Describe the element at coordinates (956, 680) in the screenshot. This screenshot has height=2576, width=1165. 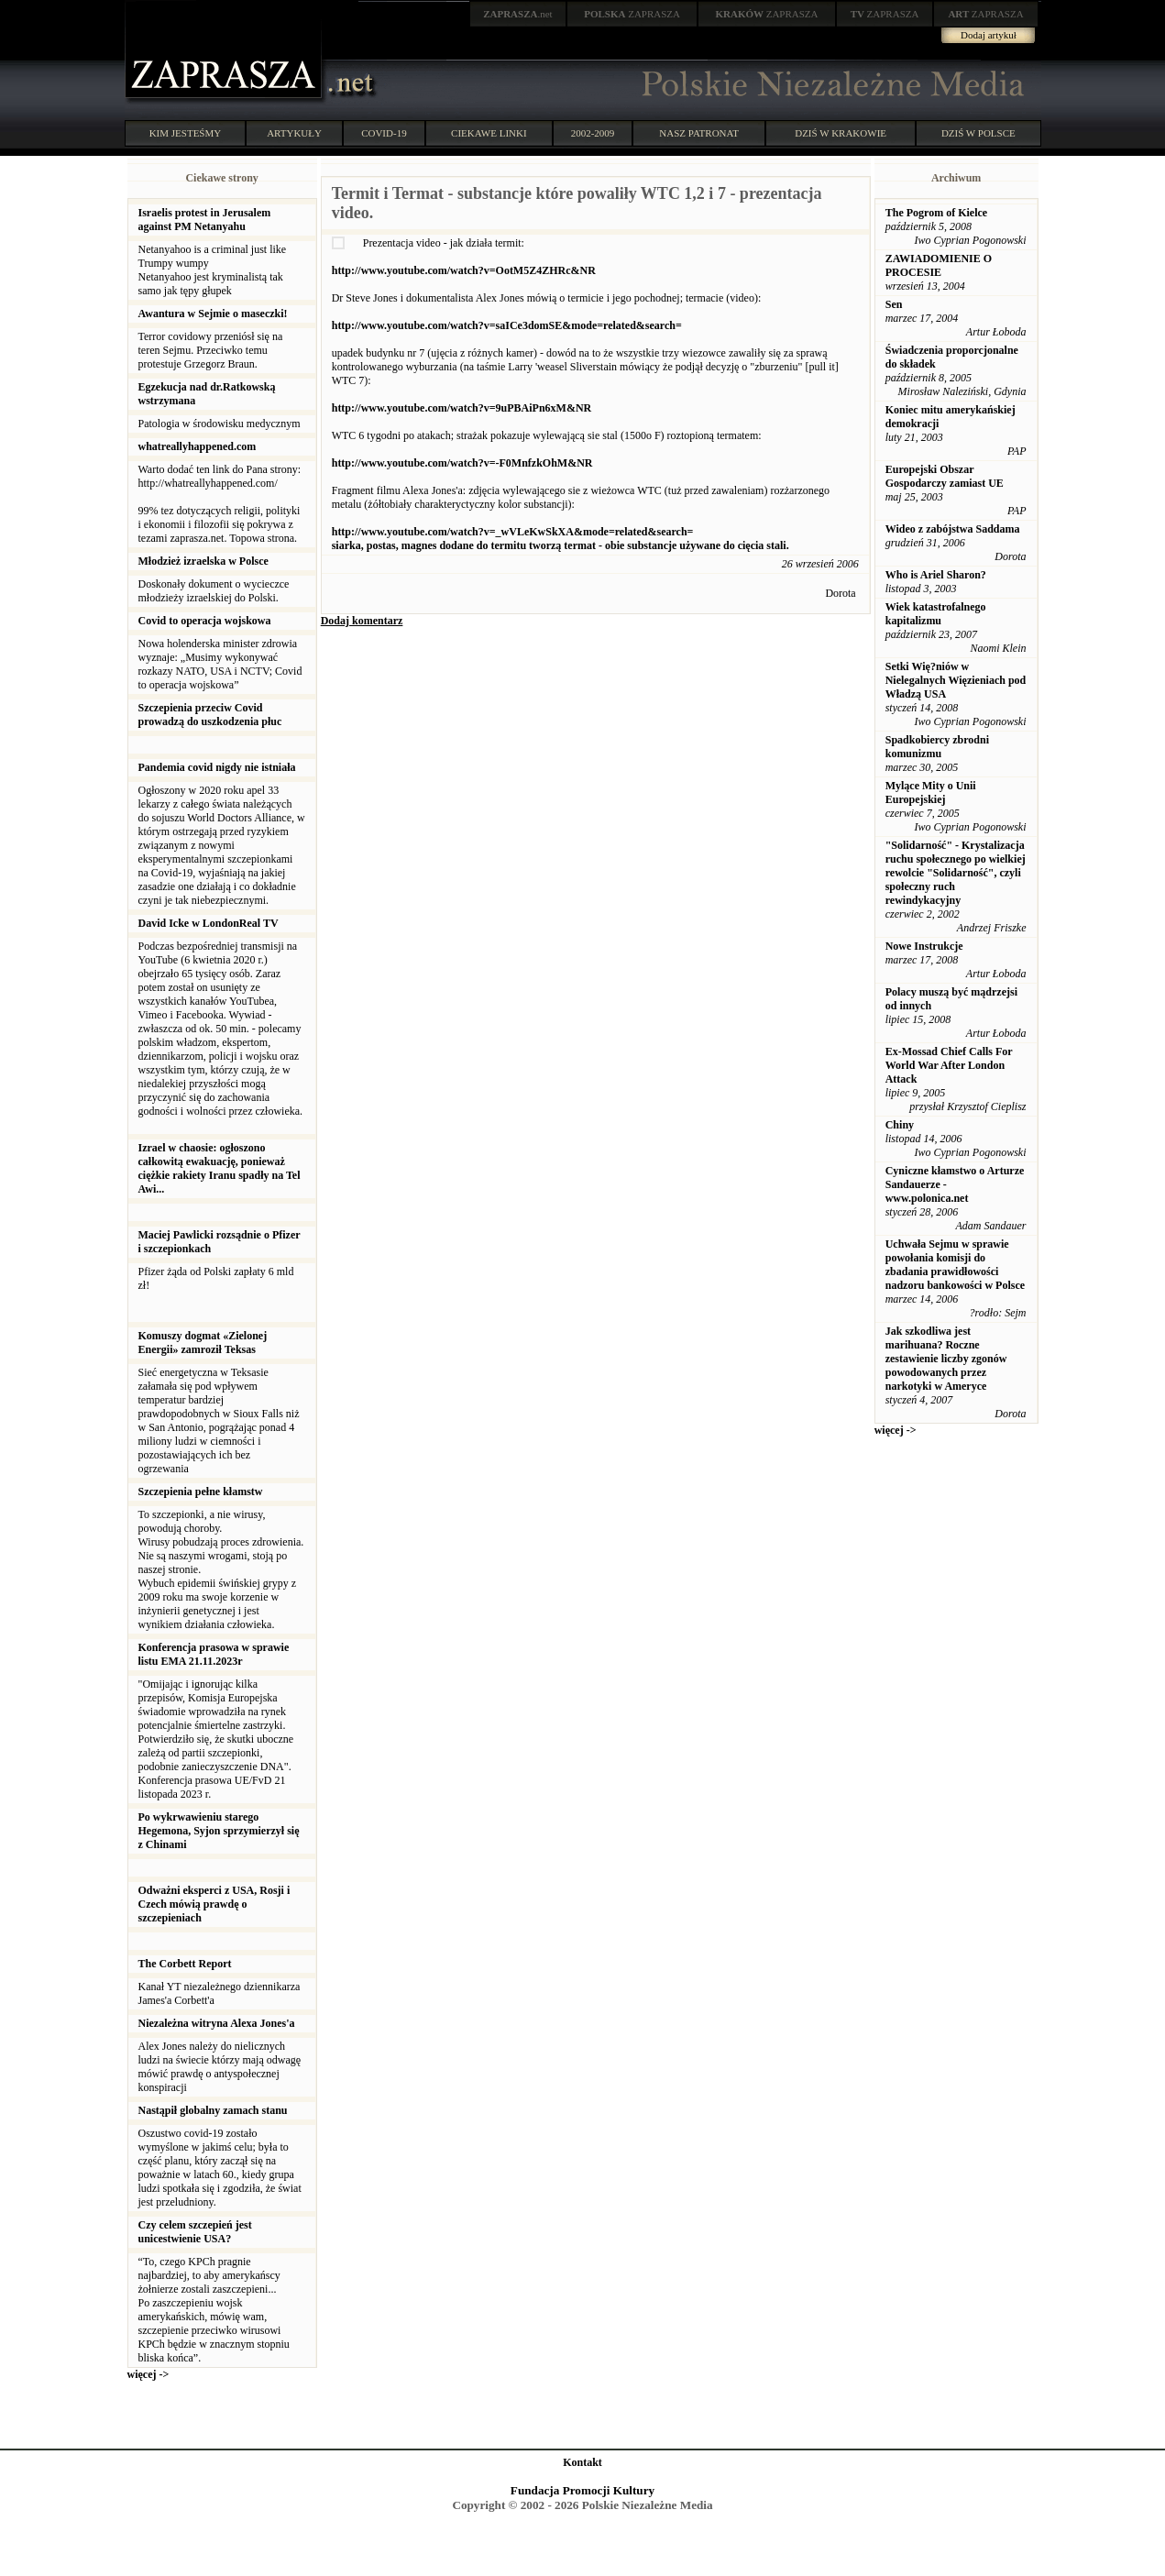
I see `Setki Wię?niów w Nielegalnych Więzieniach pod Władzą USA` at that location.